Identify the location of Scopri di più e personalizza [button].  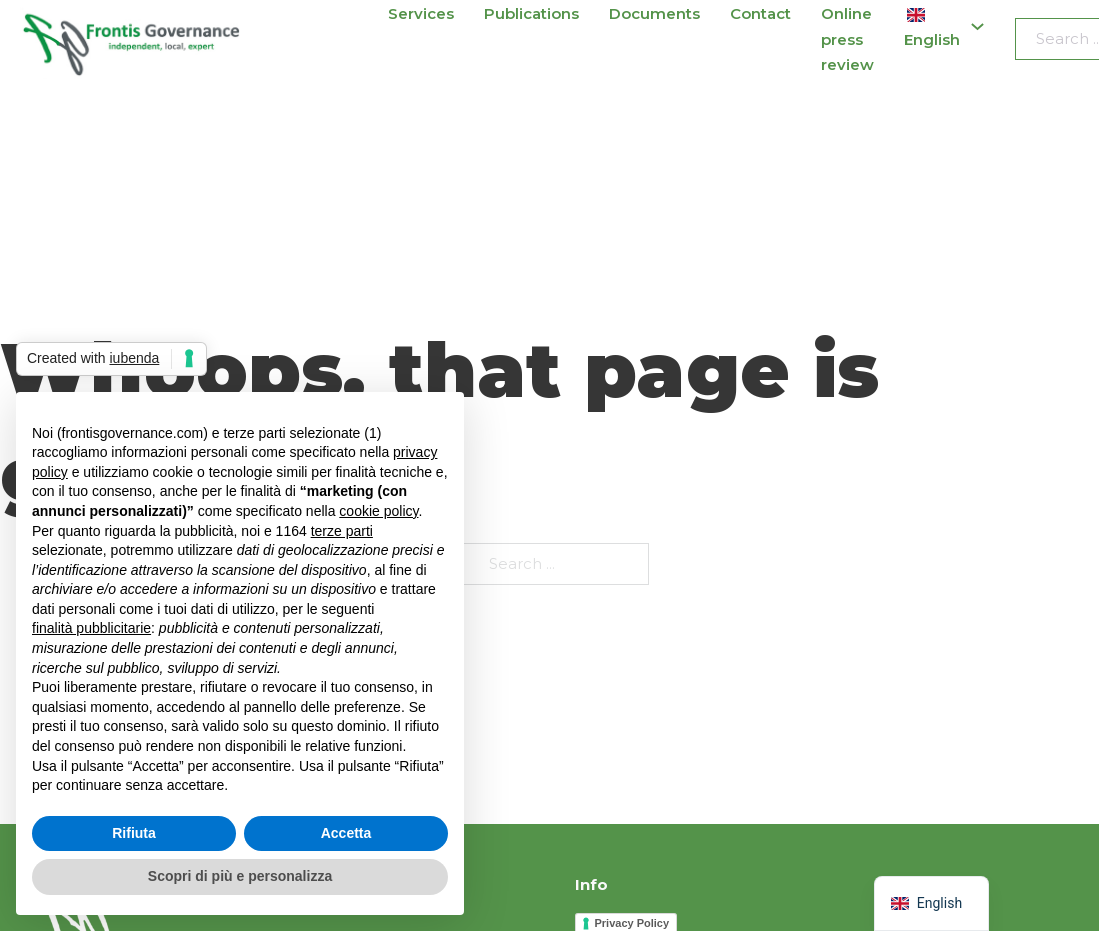
(240, 876).